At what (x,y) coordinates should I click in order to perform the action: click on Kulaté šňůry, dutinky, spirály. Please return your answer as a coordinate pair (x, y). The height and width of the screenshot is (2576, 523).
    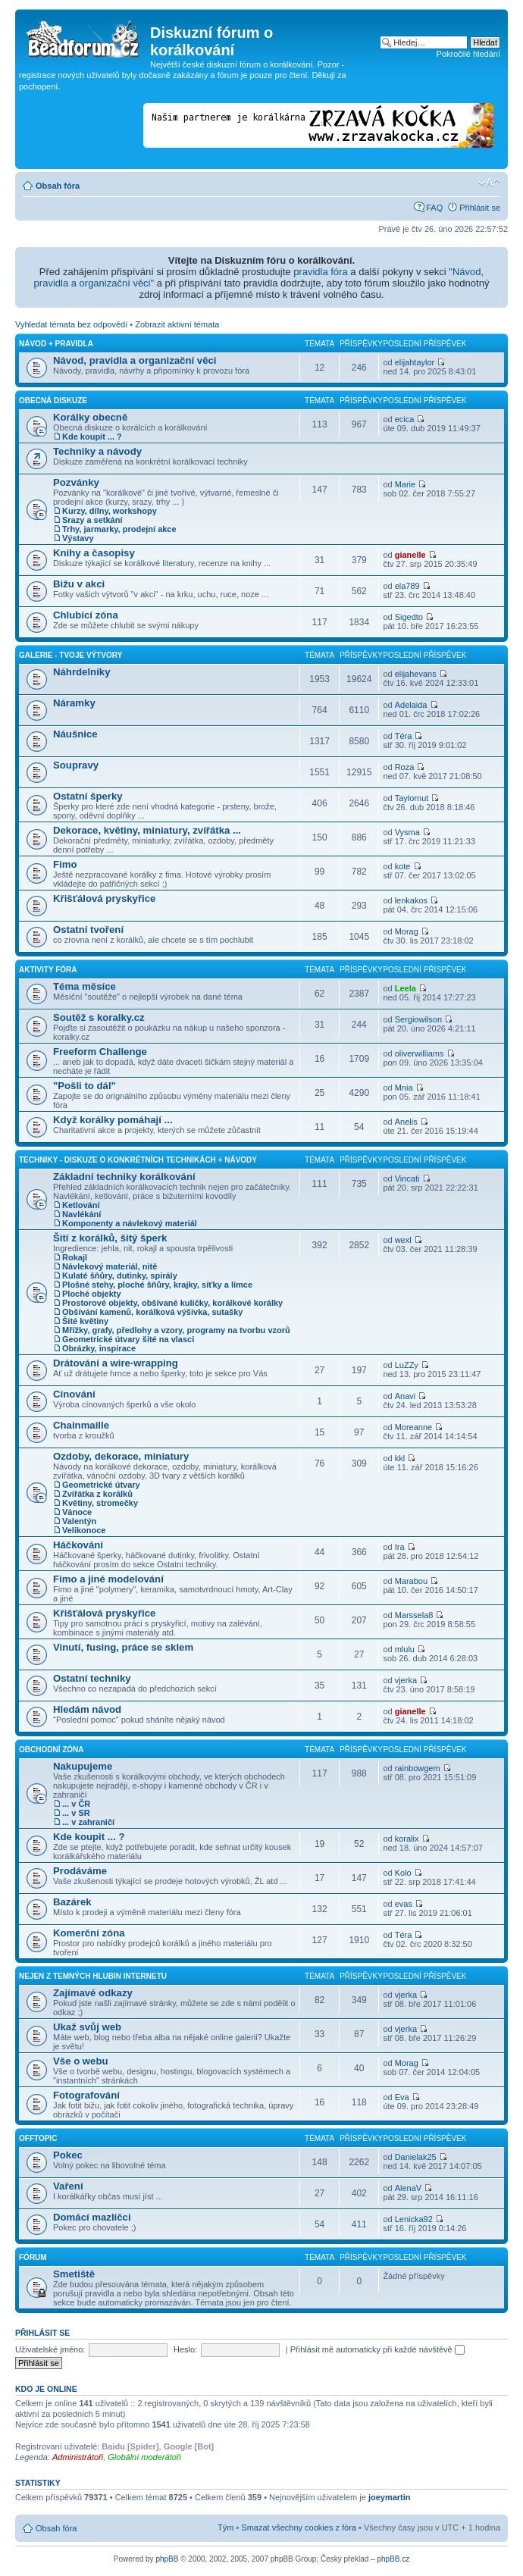
    Looking at the image, I should click on (119, 1275).